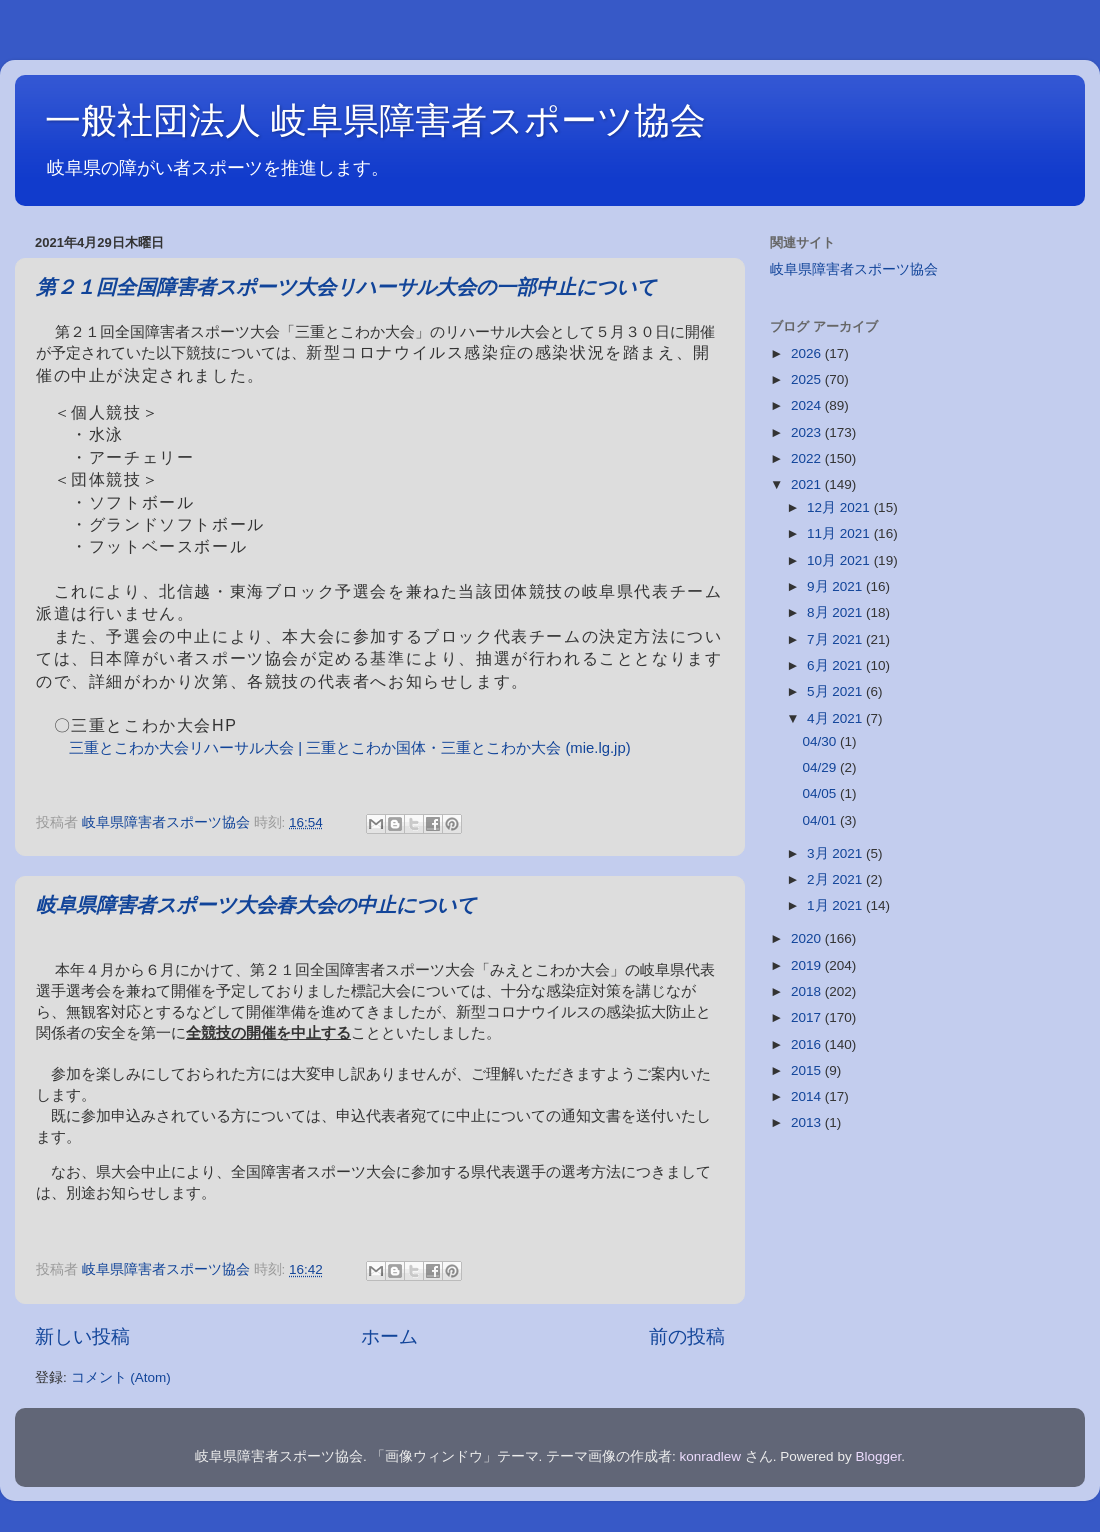 The image size is (1100, 1532). Describe the element at coordinates (821, 767) in the screenshot. I see `04/29` at that location.